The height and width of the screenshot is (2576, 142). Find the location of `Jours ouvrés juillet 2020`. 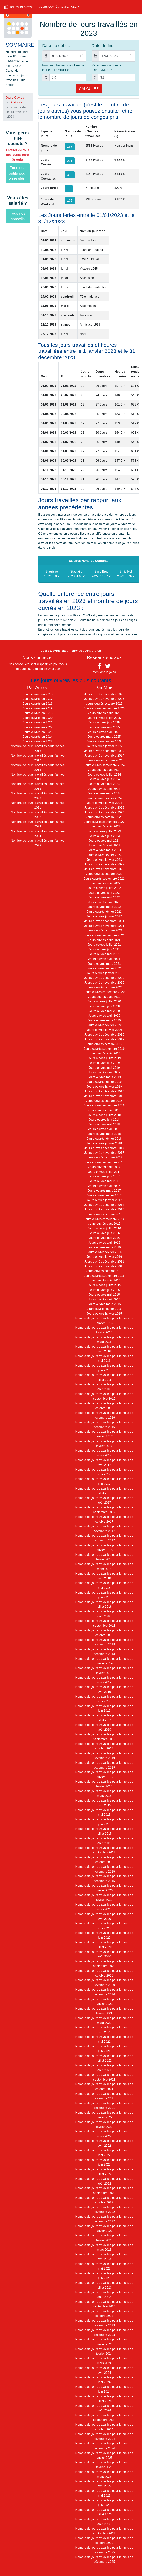

Jours ouvrés juillet 2020 is located at coordinates (104, 1001).